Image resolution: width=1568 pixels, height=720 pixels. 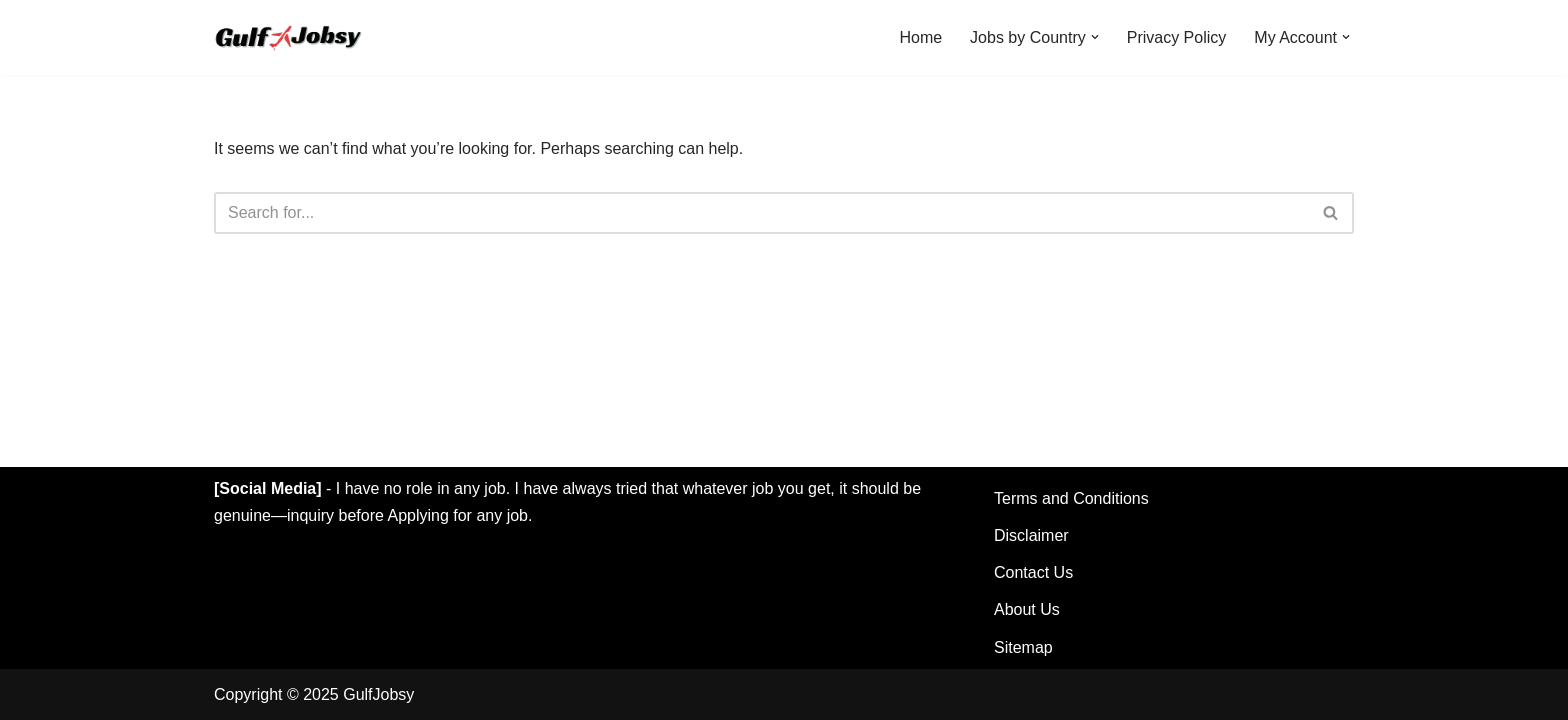 I want to click on About Us, so click(x=1027, y=609).